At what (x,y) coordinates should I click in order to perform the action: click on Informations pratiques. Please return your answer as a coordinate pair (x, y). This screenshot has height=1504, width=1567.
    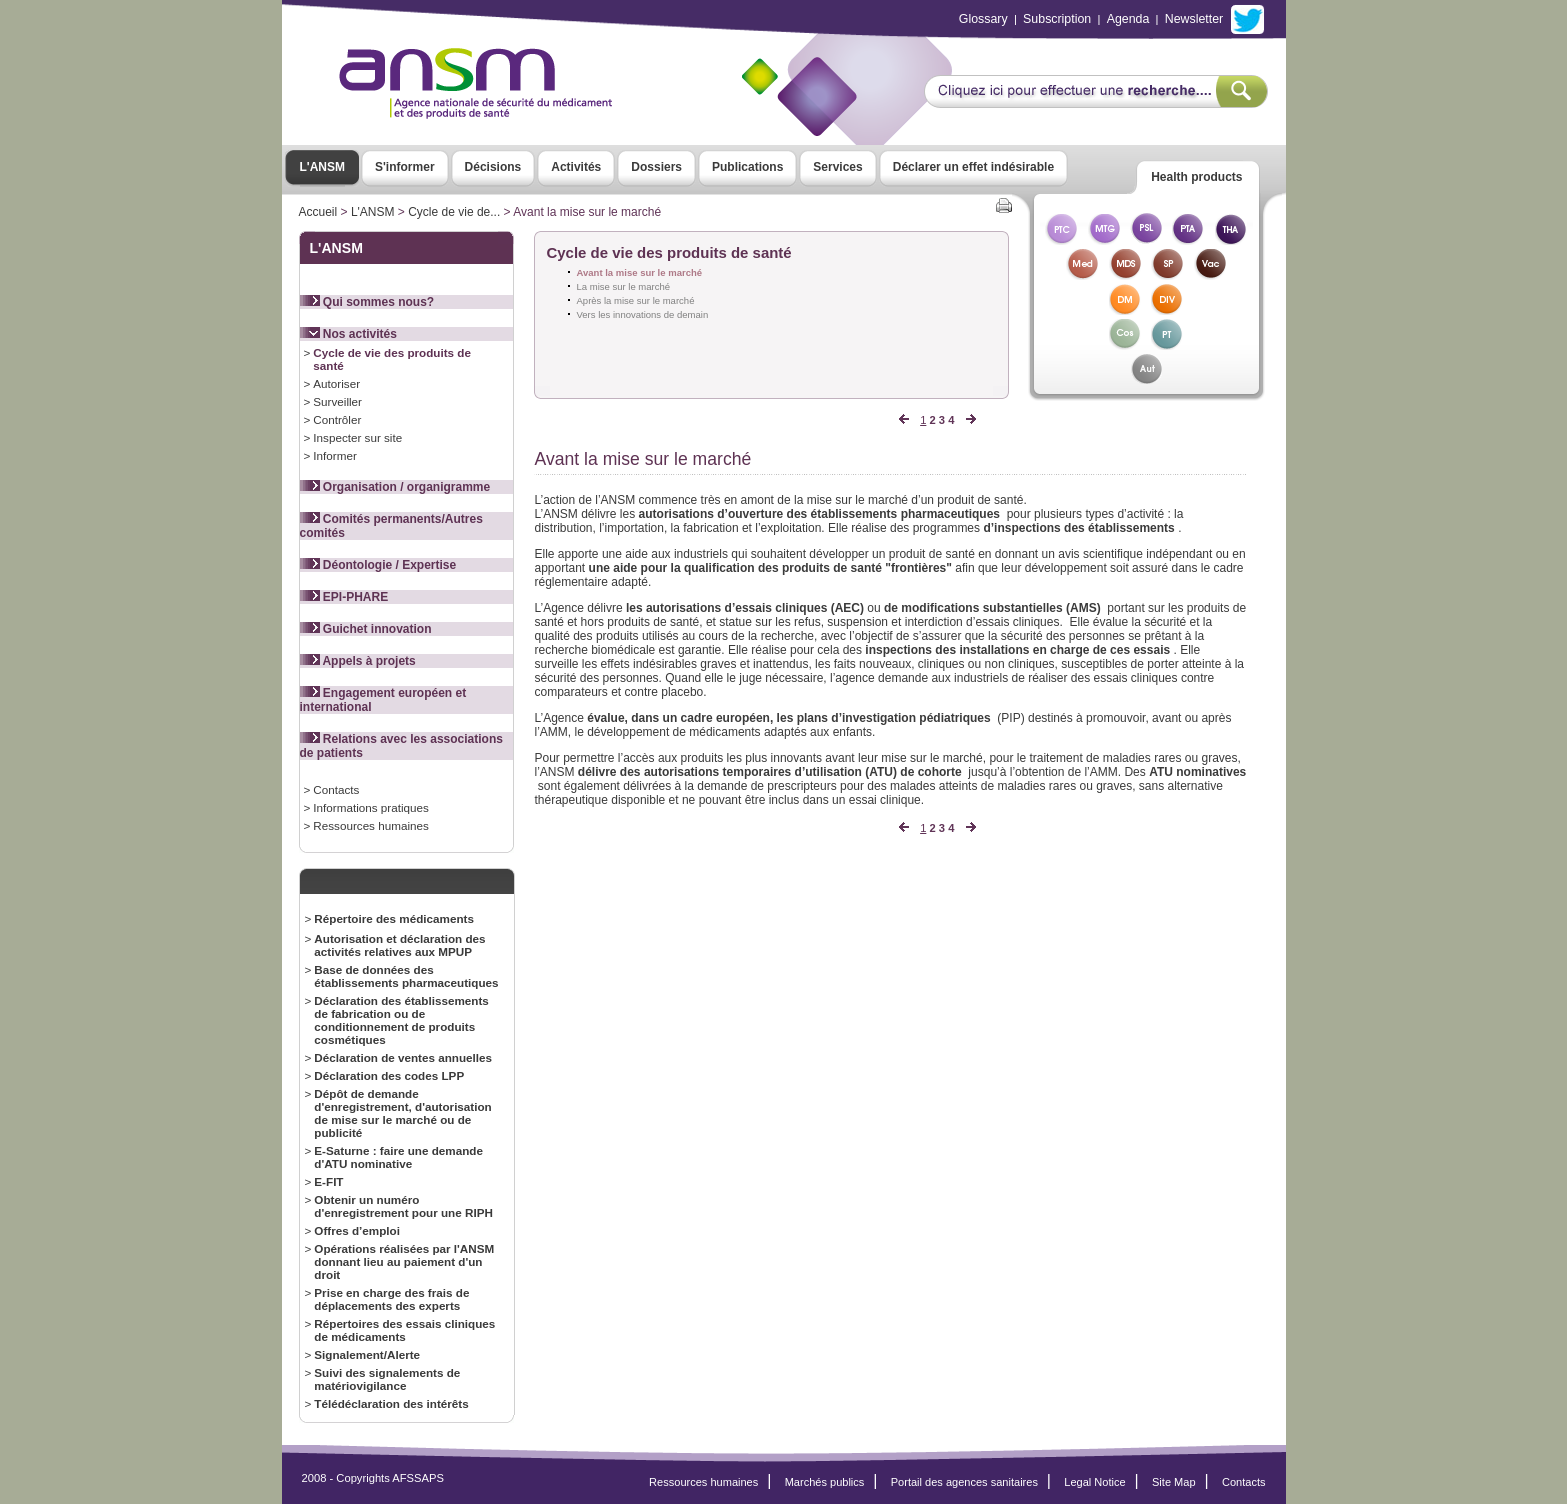
    Looking at the image, I should click on (370, 807).